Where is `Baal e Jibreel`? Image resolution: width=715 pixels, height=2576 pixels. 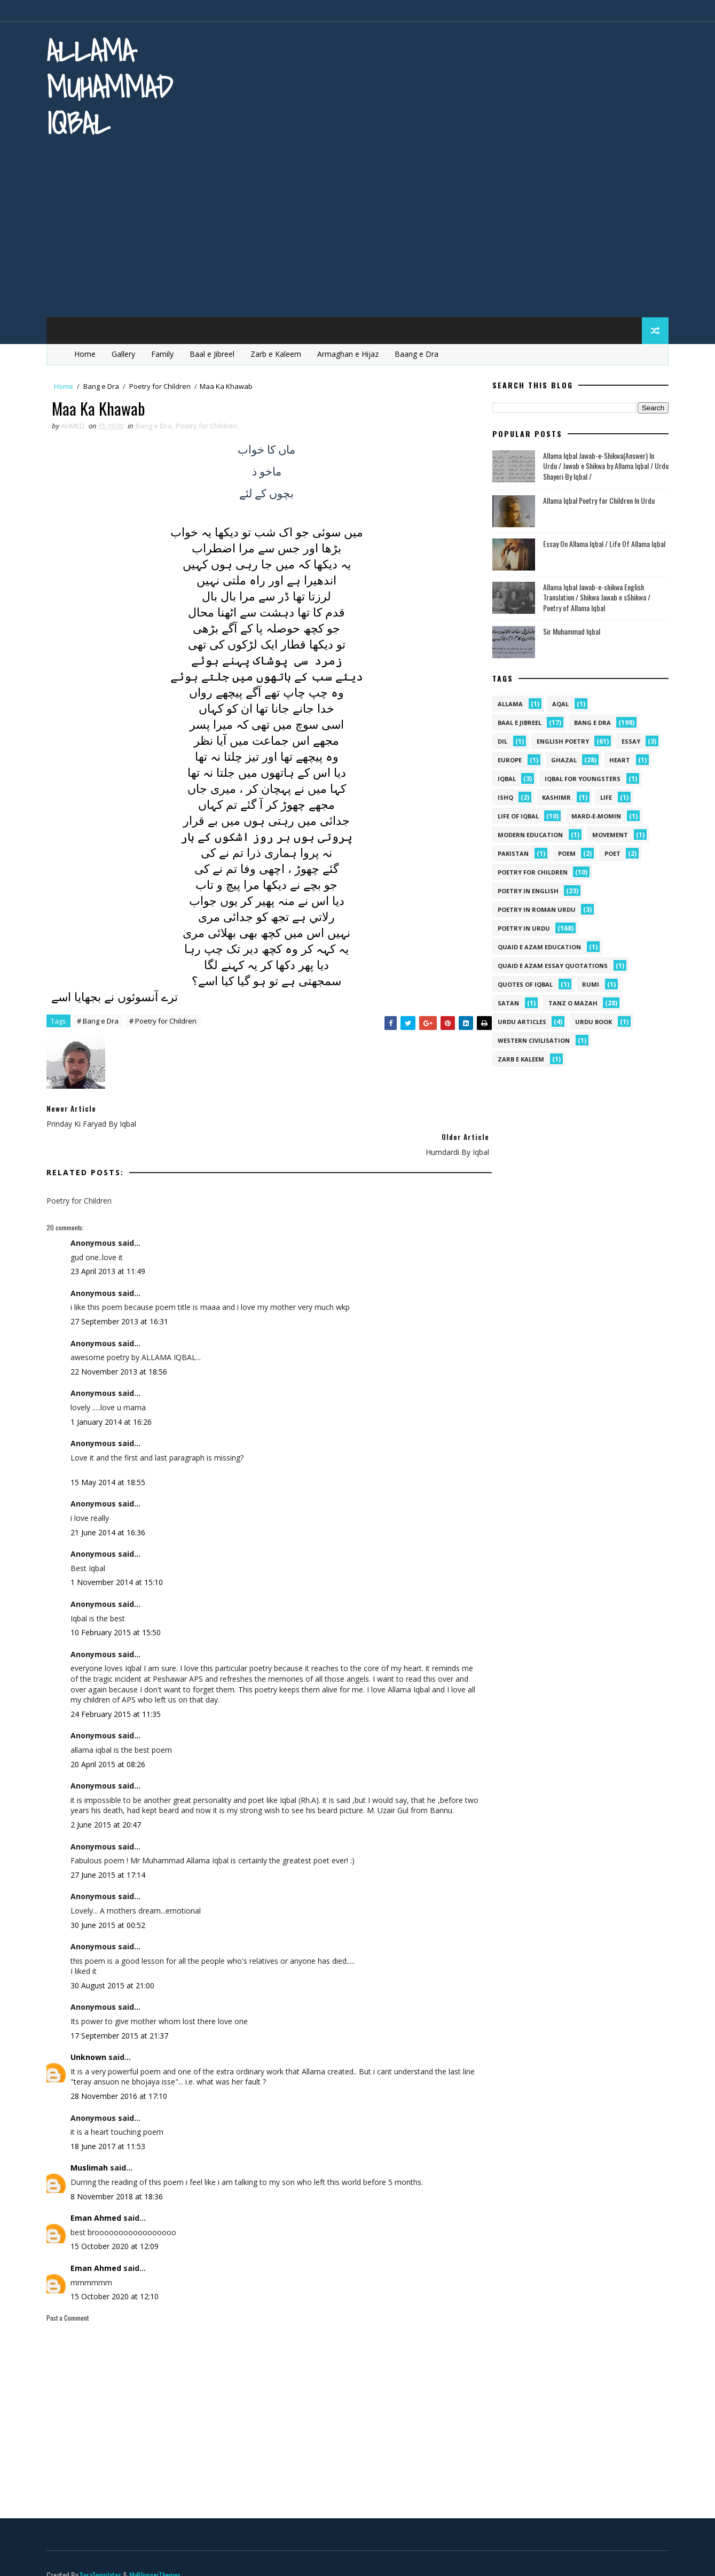 Baal e Jibreel is located at coordinates (216, 352).